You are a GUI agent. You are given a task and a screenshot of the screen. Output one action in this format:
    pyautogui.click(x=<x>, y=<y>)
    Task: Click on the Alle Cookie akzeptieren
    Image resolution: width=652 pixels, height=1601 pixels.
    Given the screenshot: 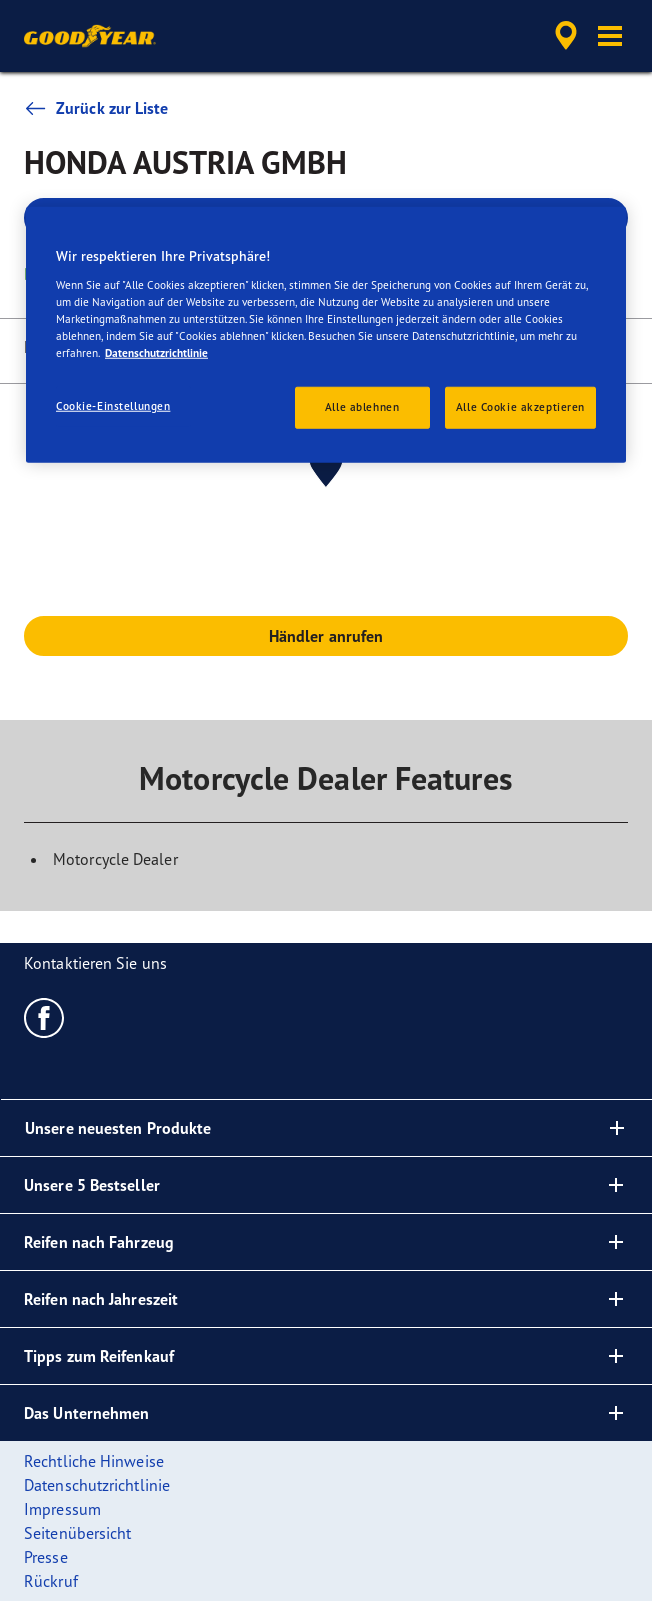 What is the action you would take?
    pyautogui.click(x=520, y=407)
    